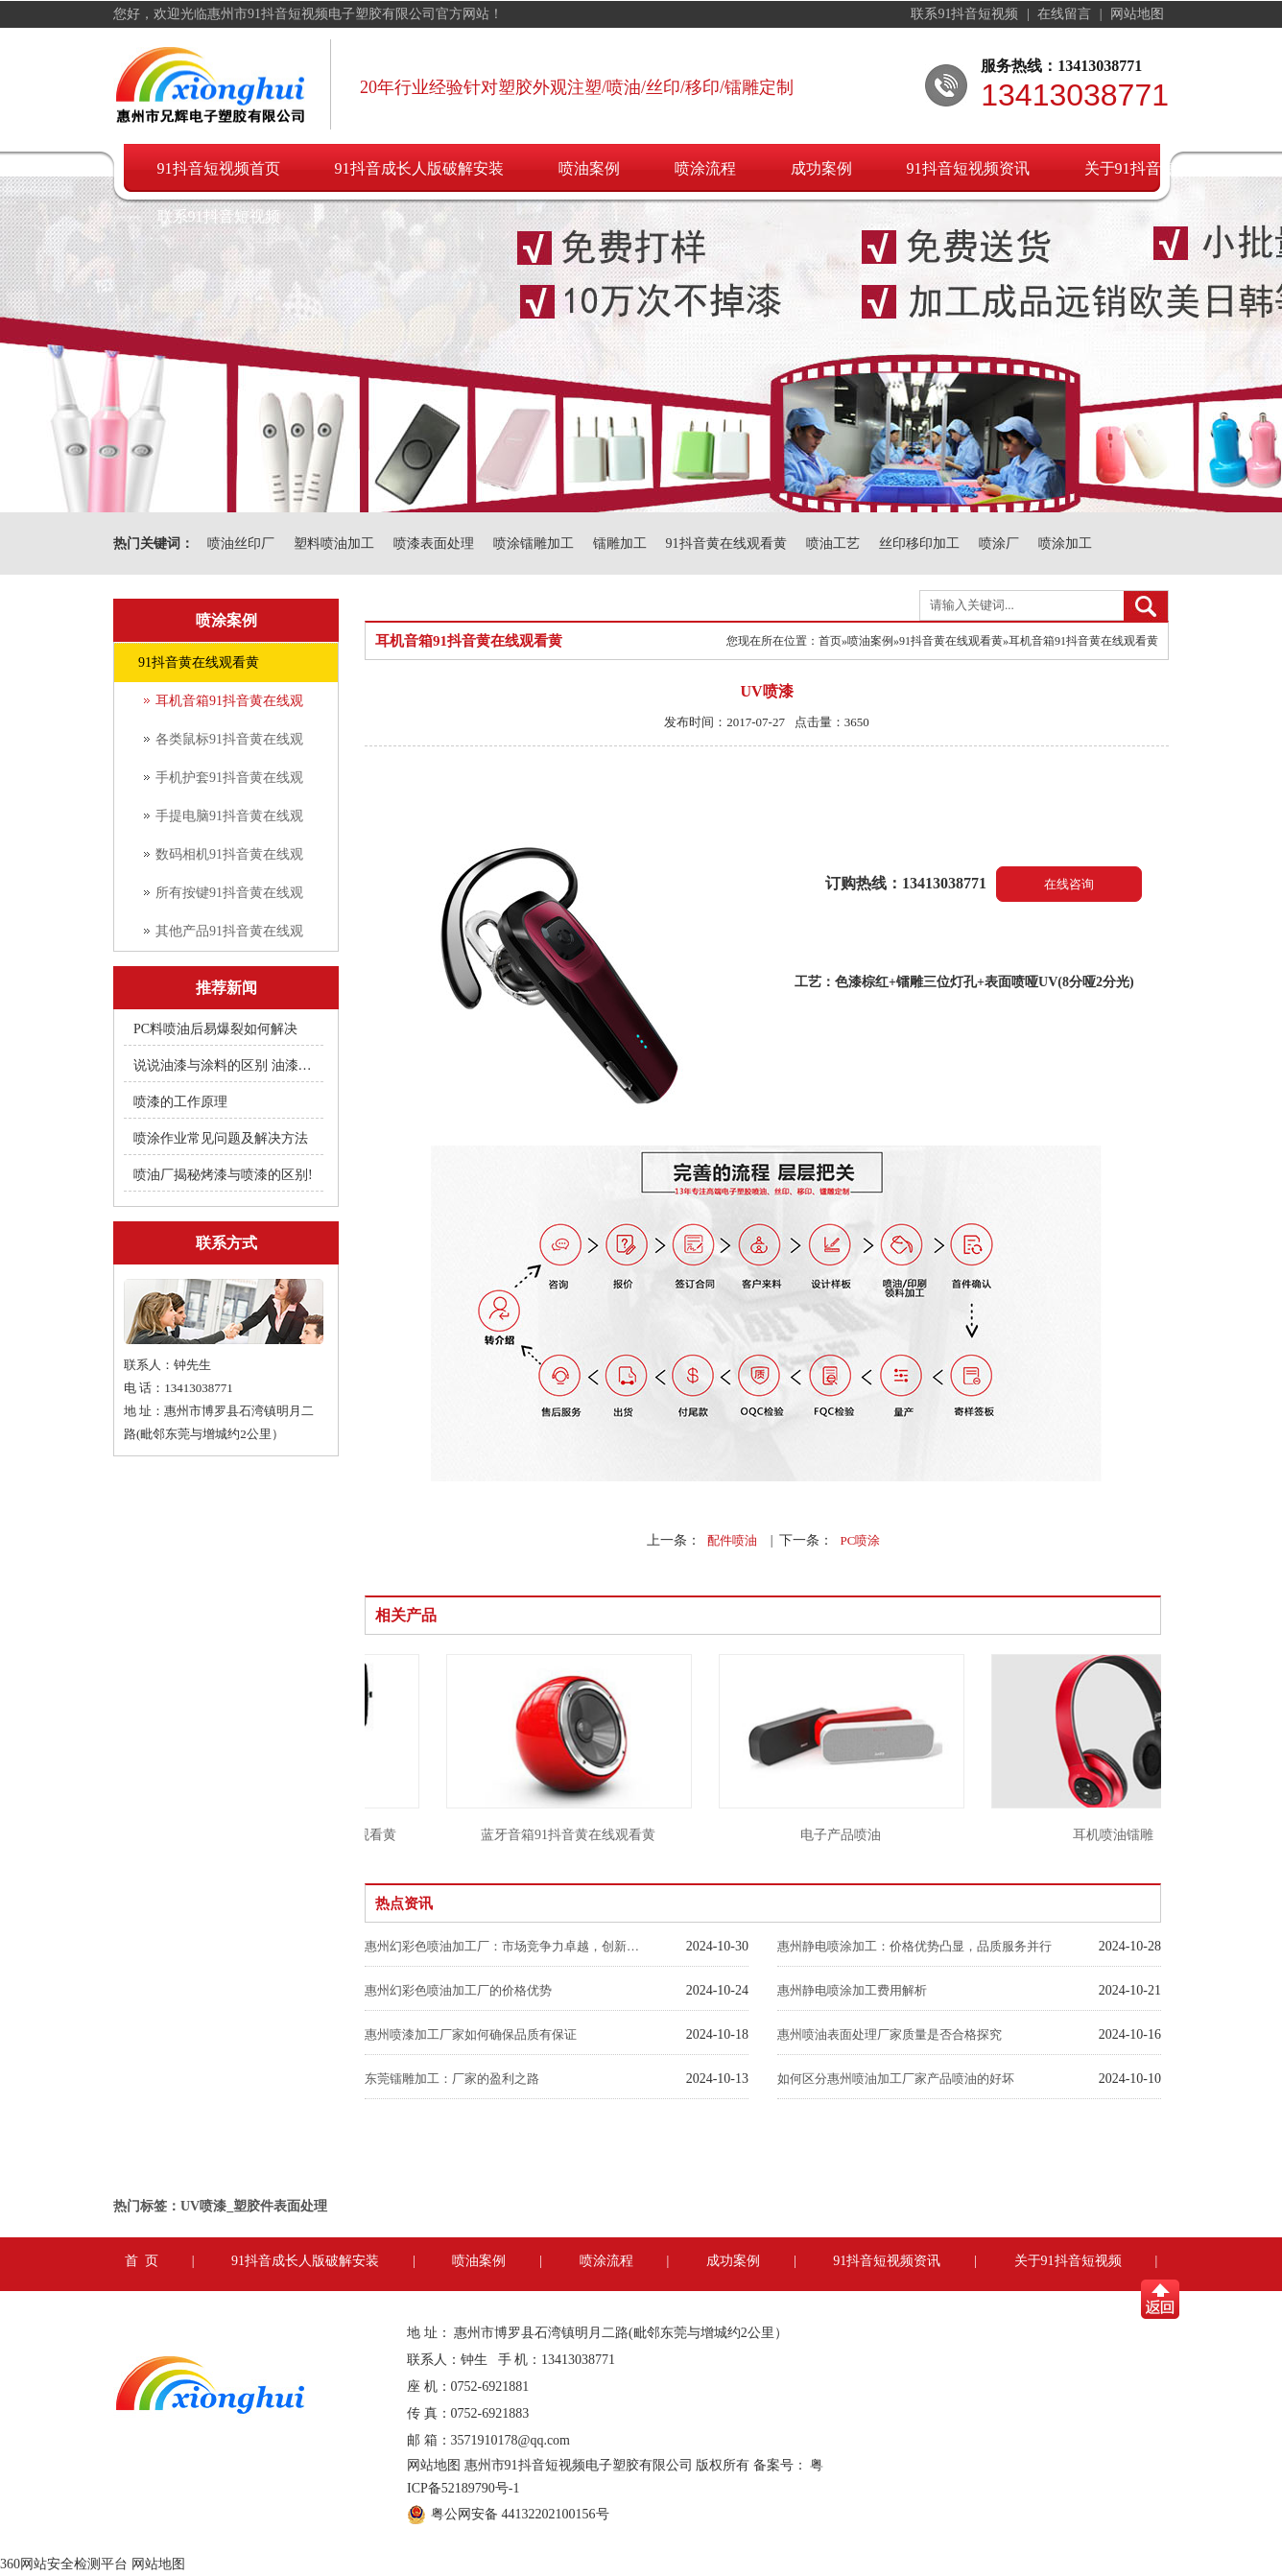 Image resolution: width=1282 pixels, height=2576 pixels. Describe the element at coordinates (999, 543) in the screenshot. I see `喷涂厂` at that location.